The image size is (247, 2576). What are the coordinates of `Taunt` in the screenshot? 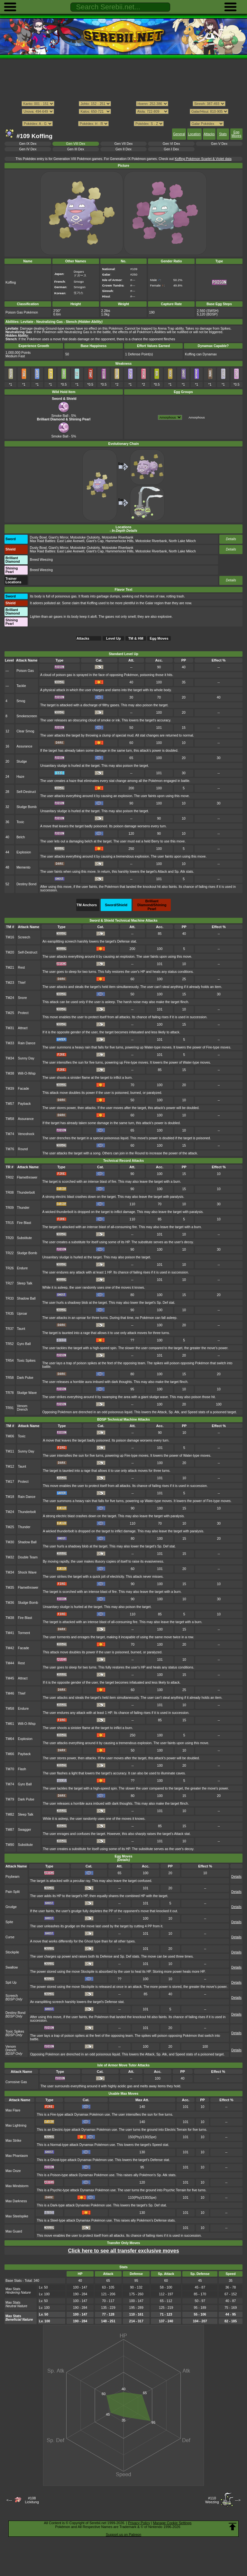 It's located at (21, 1328).